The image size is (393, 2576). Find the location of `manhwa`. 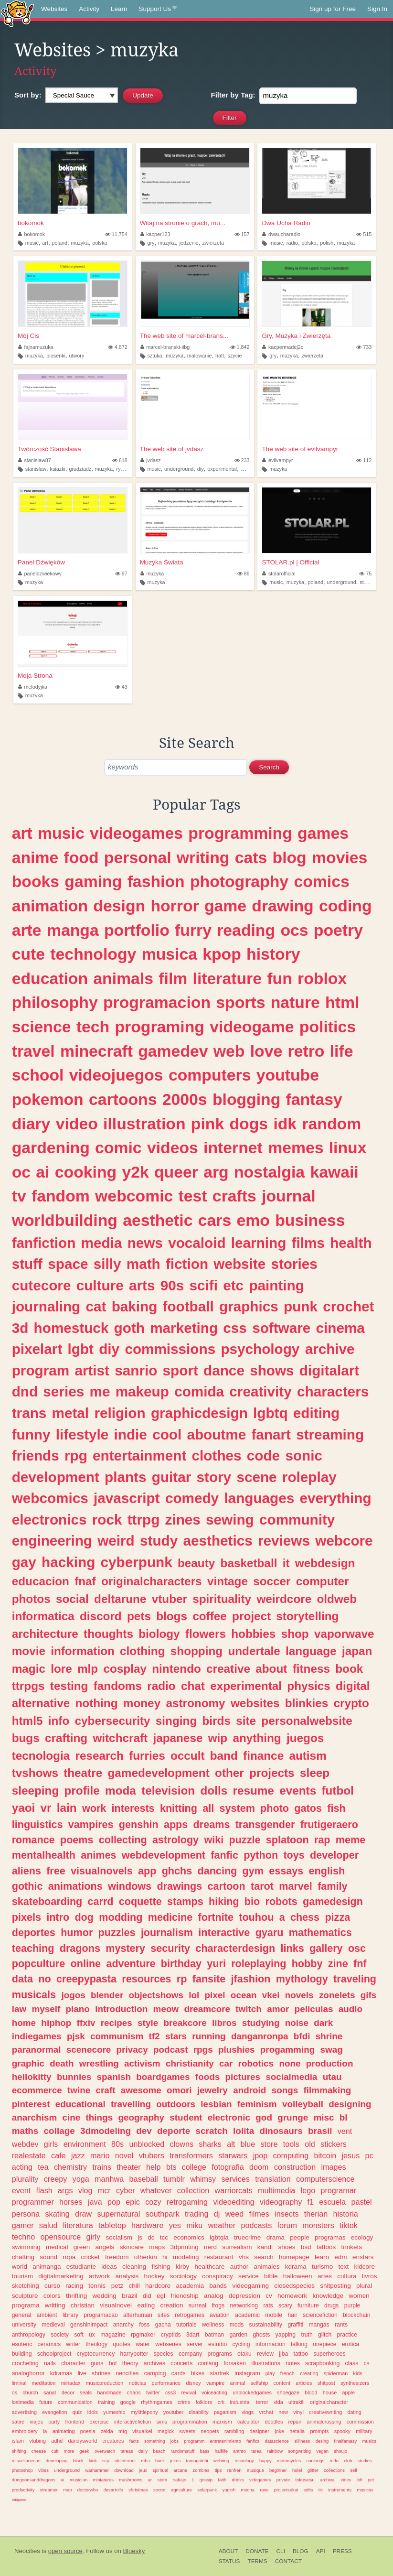

manhwa is located at coordinates (109, 2179).